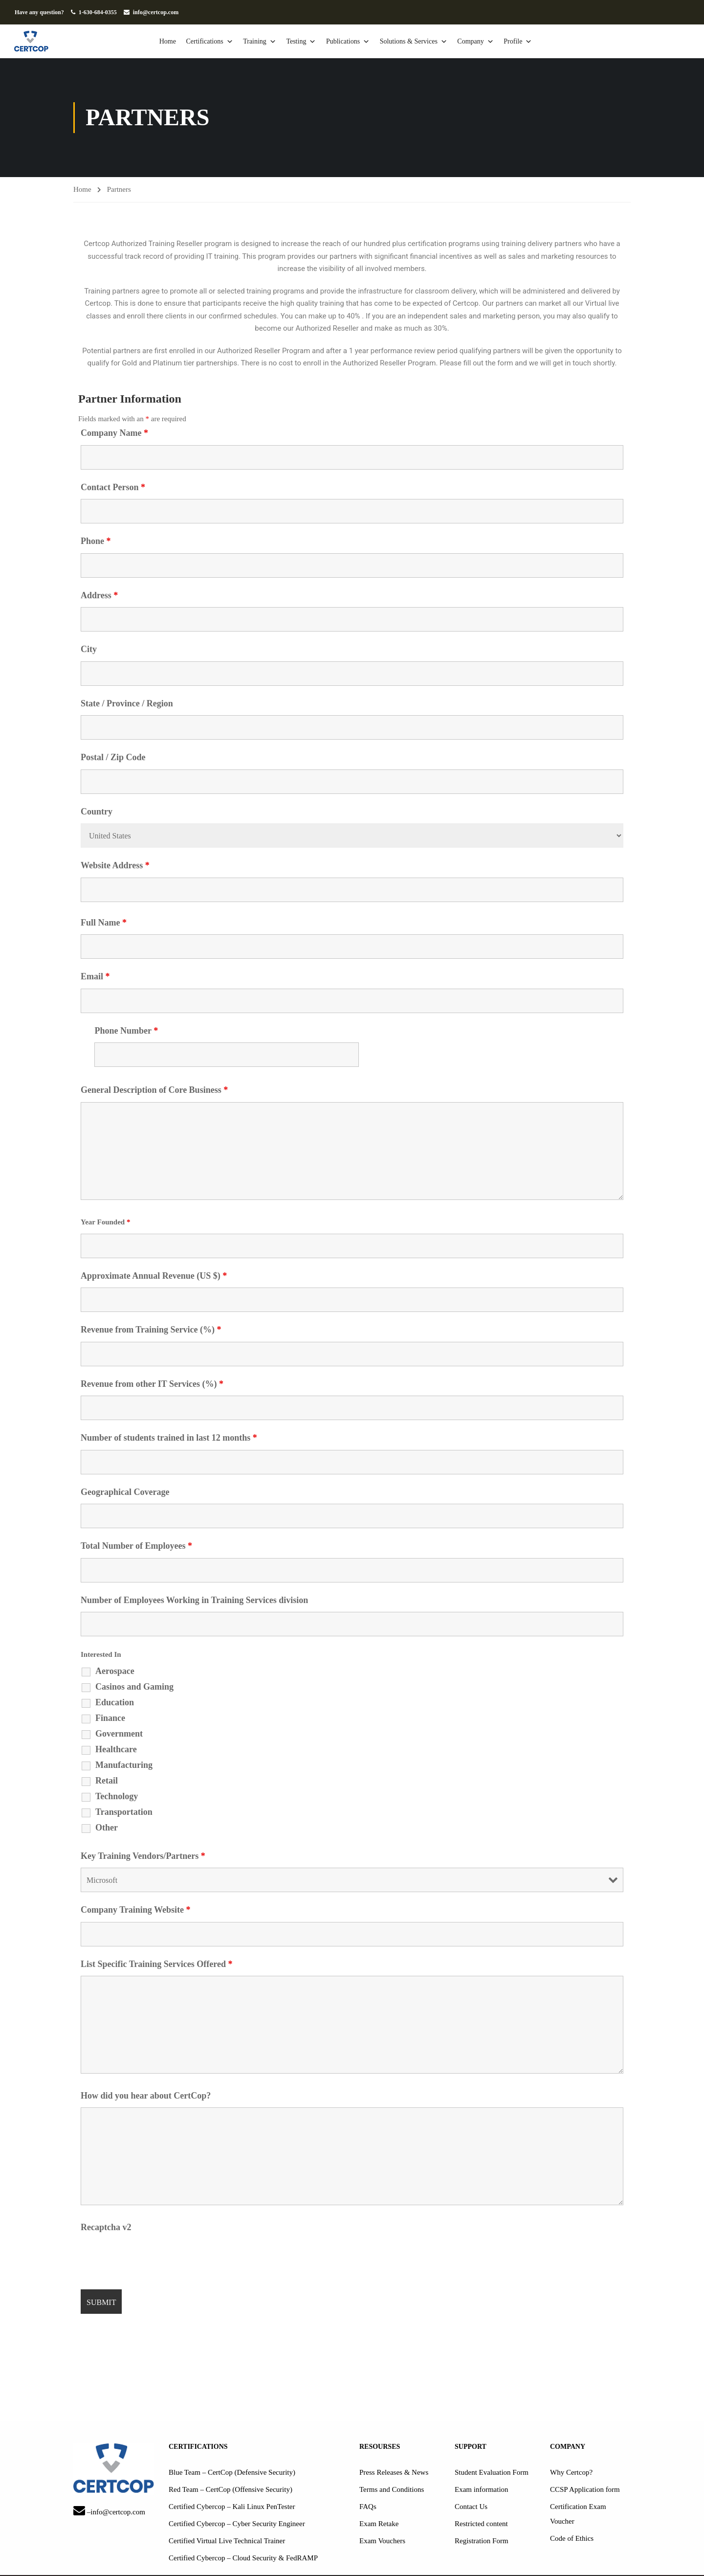 Image resolution: width=704 pixels, height=2576 pixels. What do you see at coordinates (585, 2490) in the screenshot?
I see `CCSP Application form` at bounding box center [585, 2490].